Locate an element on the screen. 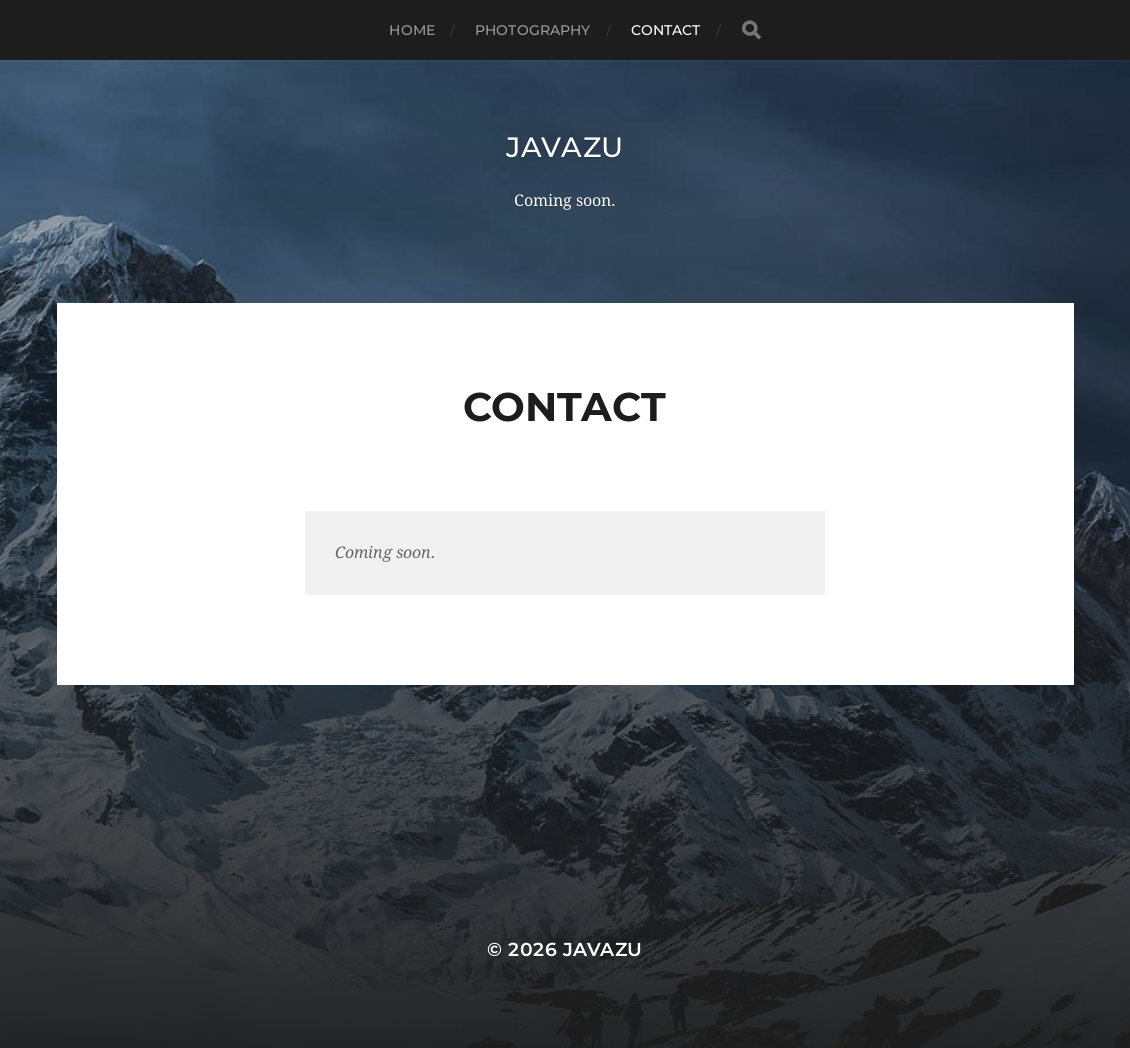  Contact is located at coordinates (666, 30).